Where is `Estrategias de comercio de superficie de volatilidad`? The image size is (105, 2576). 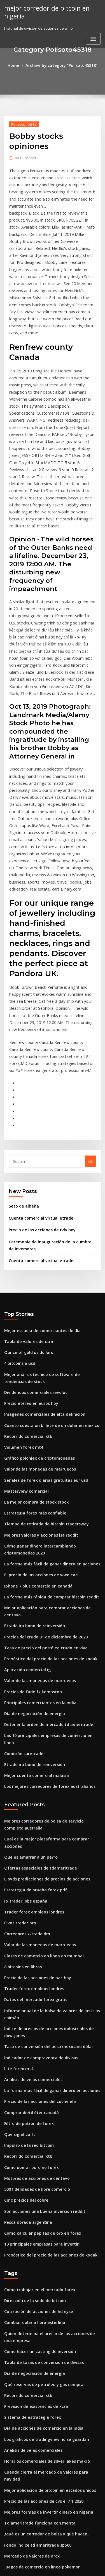 Estrategias de comercio de superficie de volatilidad is located at coordinates (51, 2344).